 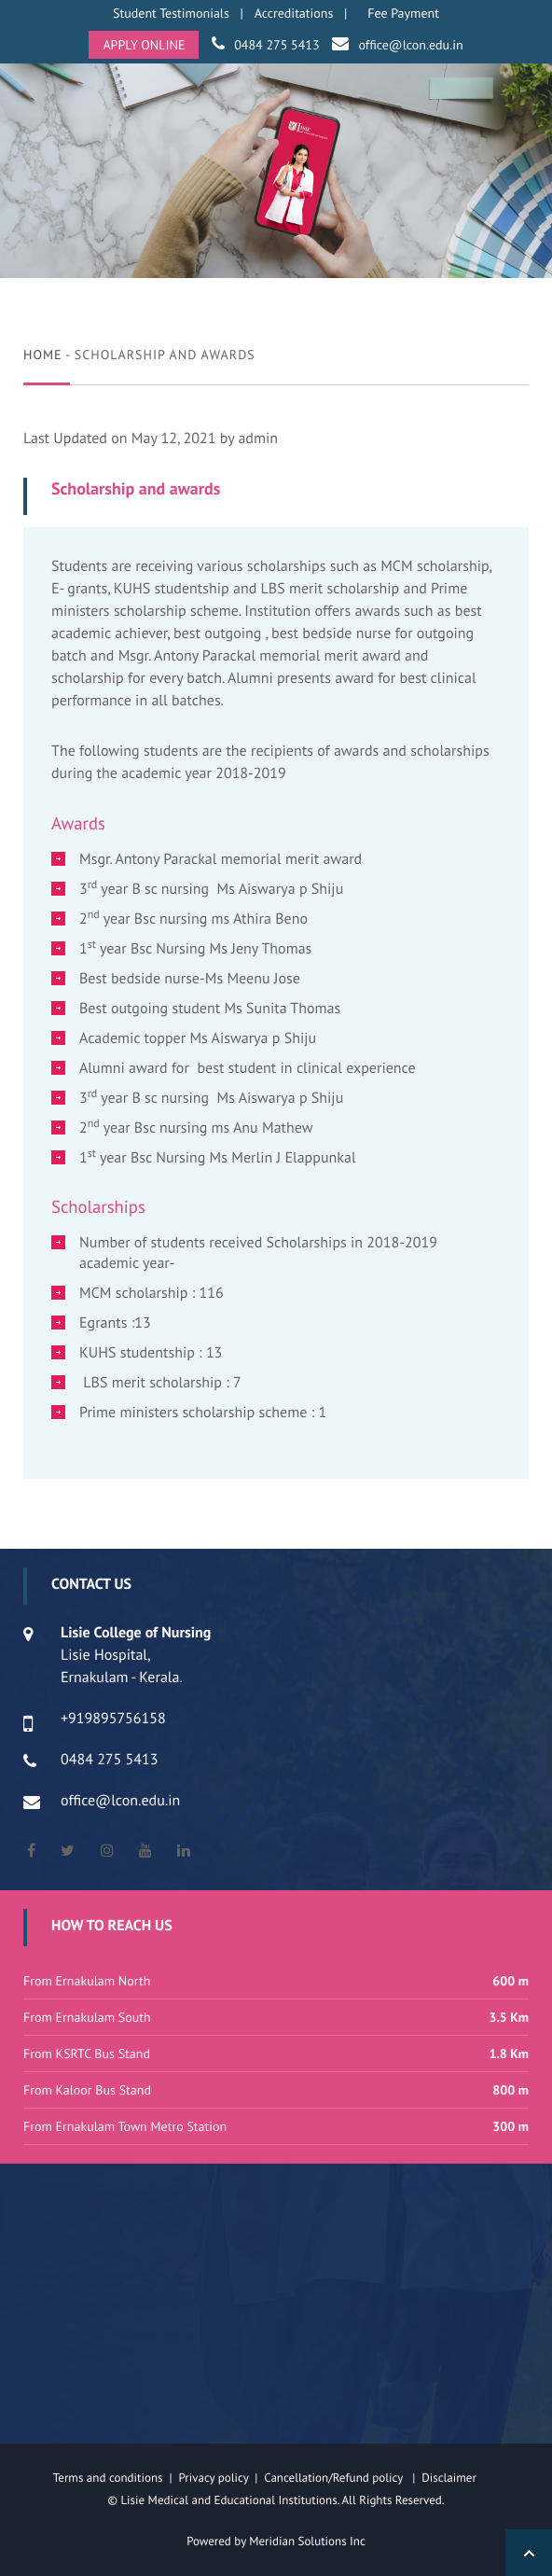 What do you see at coordinates (528, 2552) in the screenshot?
I see `Back to Top` at bounding box center [528, 2552].